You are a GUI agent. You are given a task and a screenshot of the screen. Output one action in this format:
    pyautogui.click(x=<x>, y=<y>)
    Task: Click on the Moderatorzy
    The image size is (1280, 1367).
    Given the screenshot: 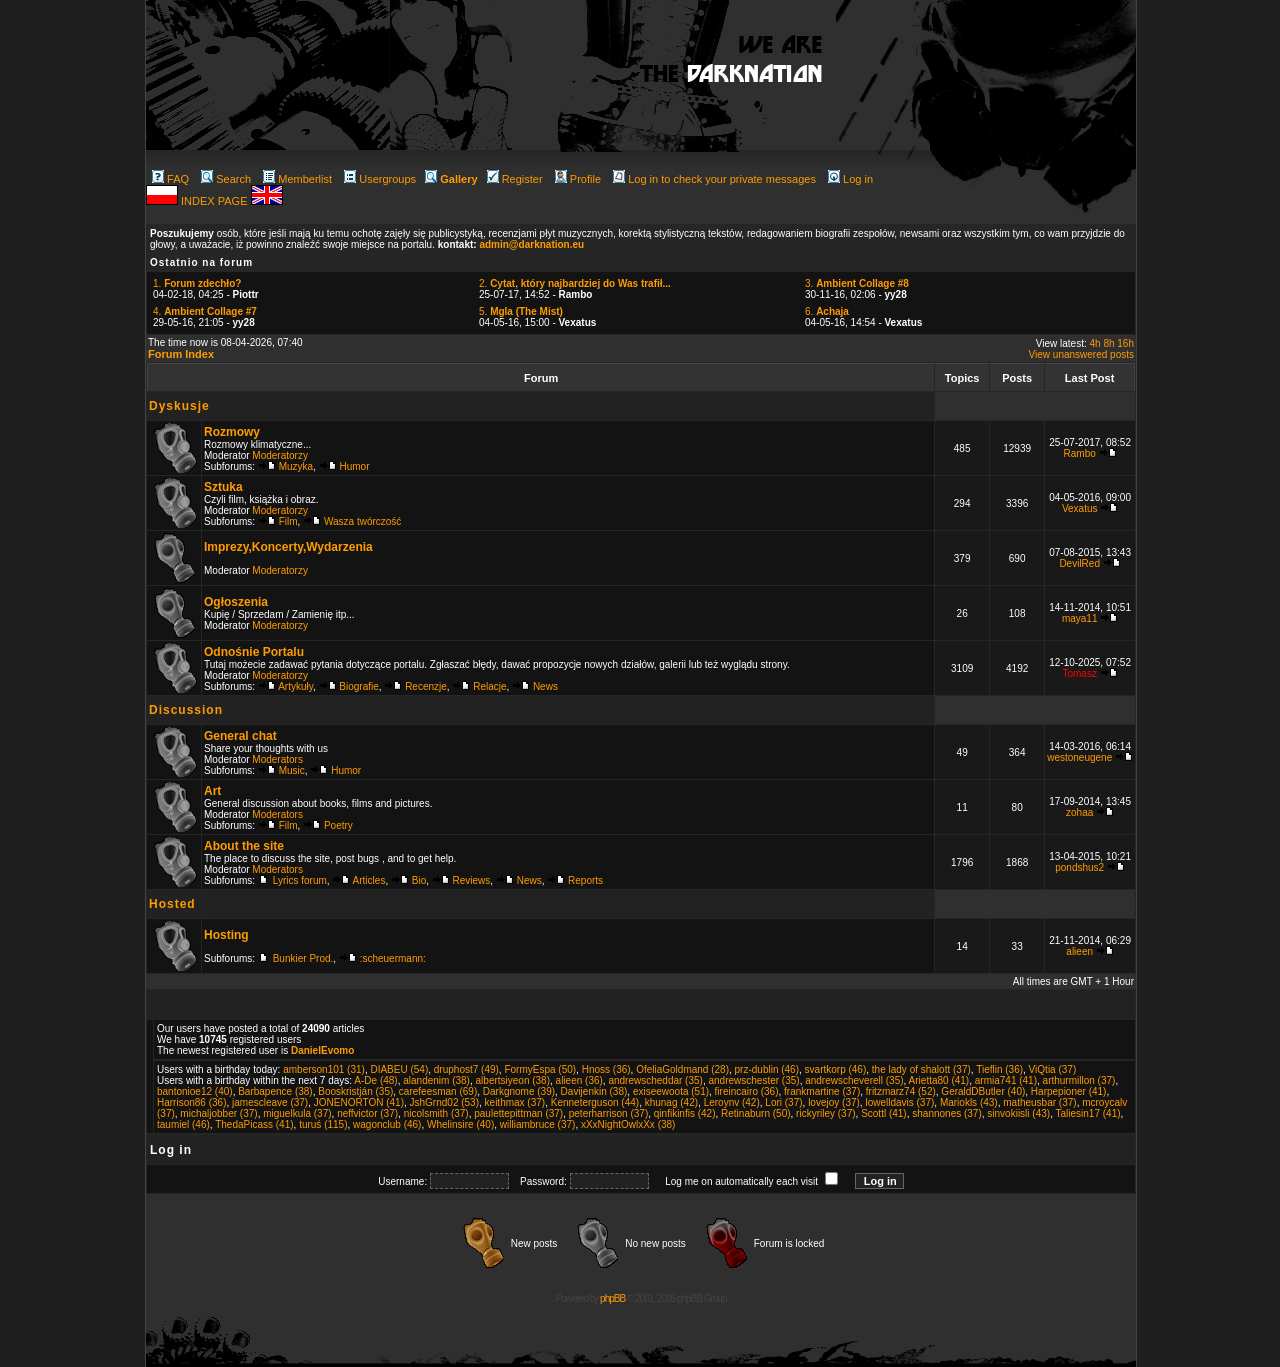 What is the action you would take?
    pyautogui.click(x=280, y=455)
    